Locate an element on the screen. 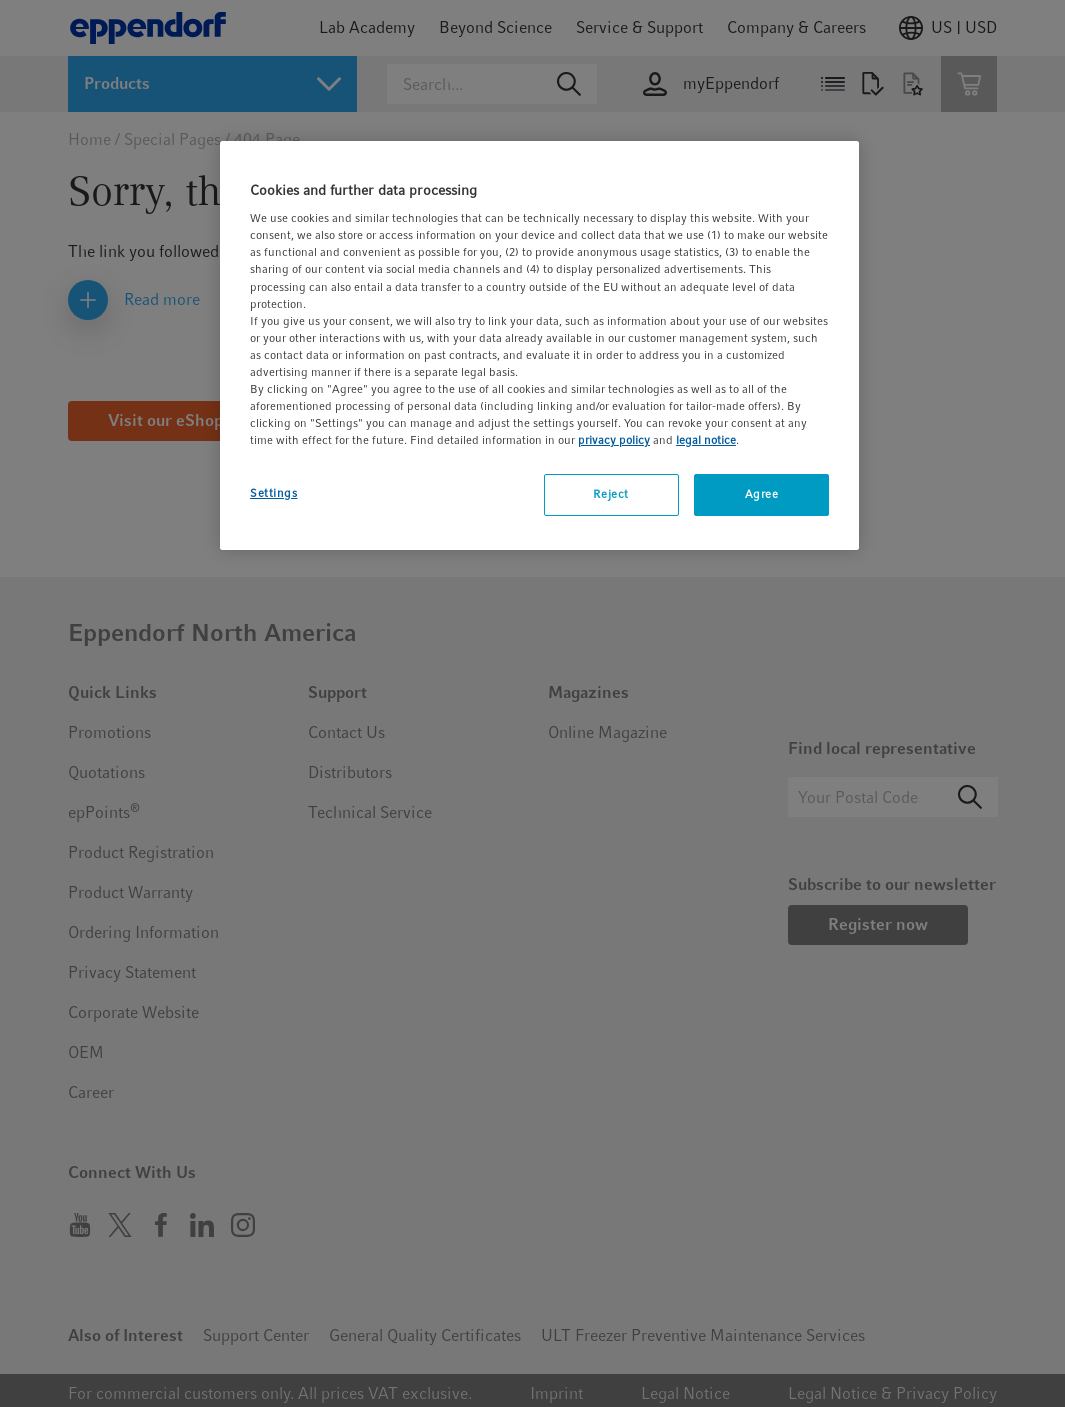 The width and height of the screenshot is (1065, 1407). Agree is located at coordinates (762, 494).